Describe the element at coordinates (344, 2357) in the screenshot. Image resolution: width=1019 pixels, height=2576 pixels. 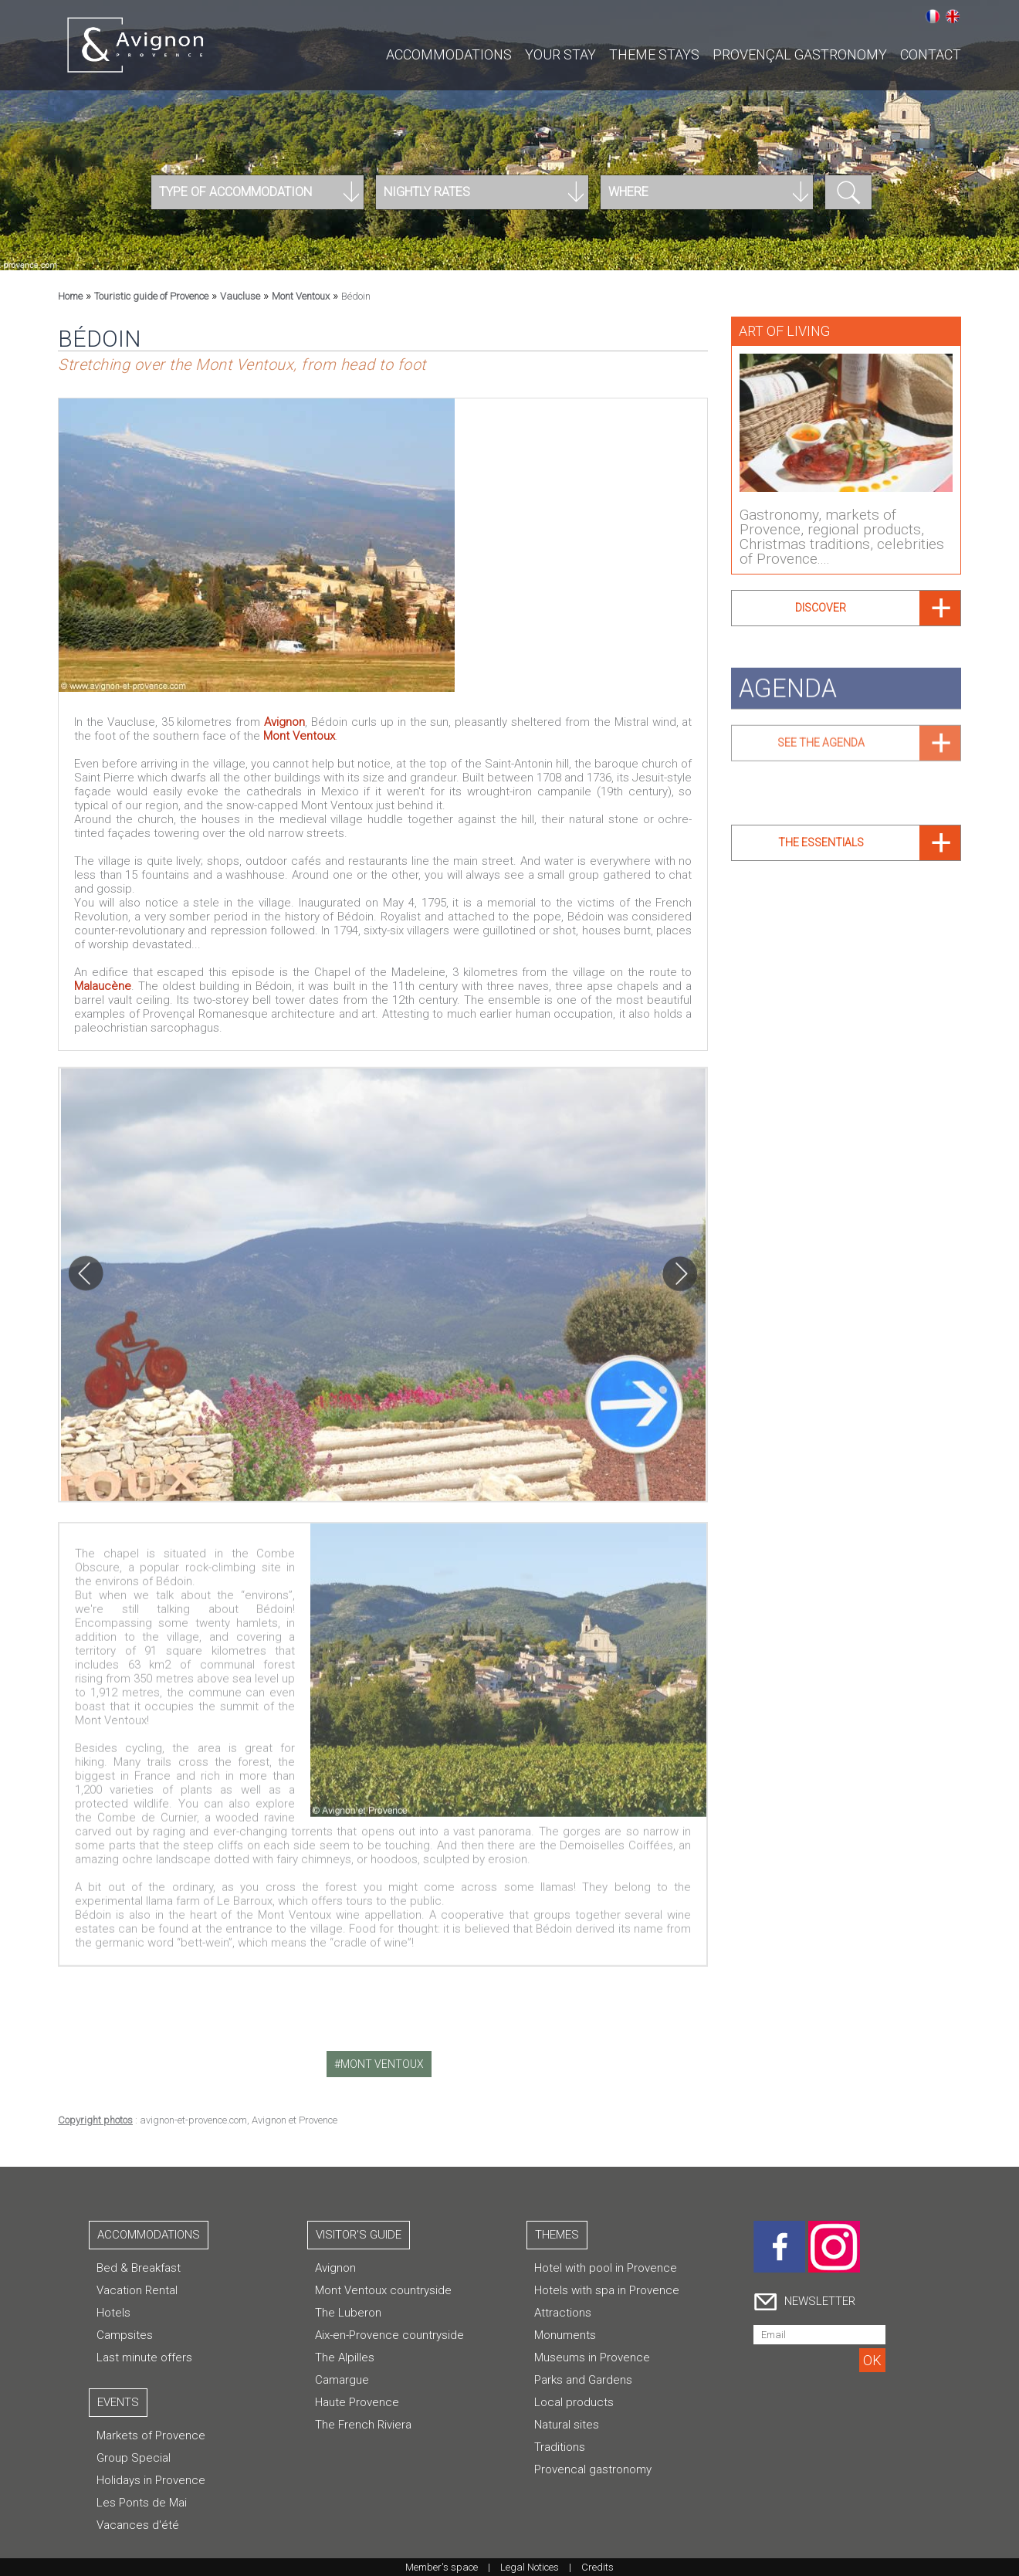
I see `The Alpilles` at that location.